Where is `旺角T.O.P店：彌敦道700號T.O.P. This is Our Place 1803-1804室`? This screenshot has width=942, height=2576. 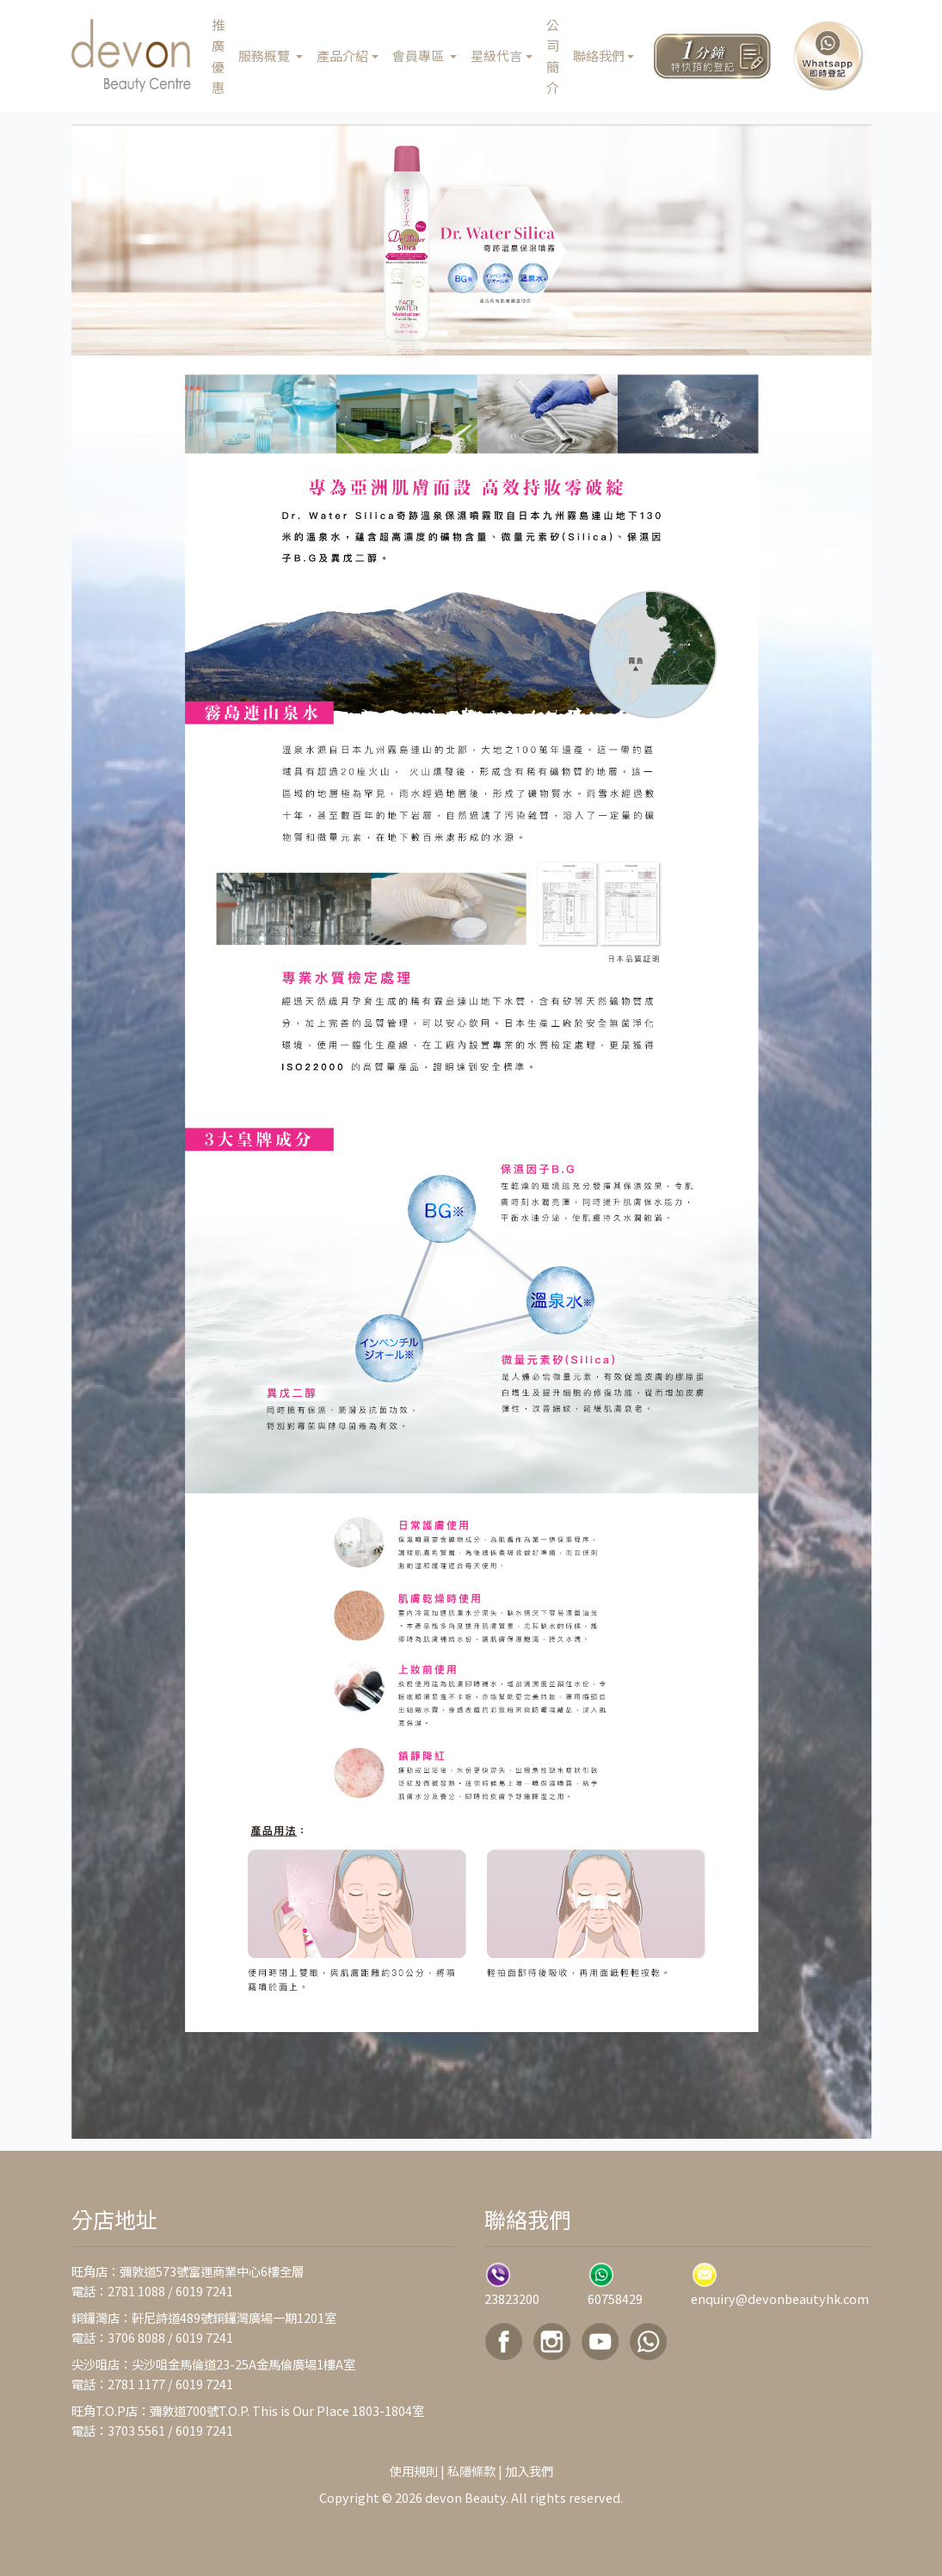 旺角T.O.P店：彌敦道700號T.O.P. This is Our Place 1803-1804室 is located at coordinates (247, 2410).